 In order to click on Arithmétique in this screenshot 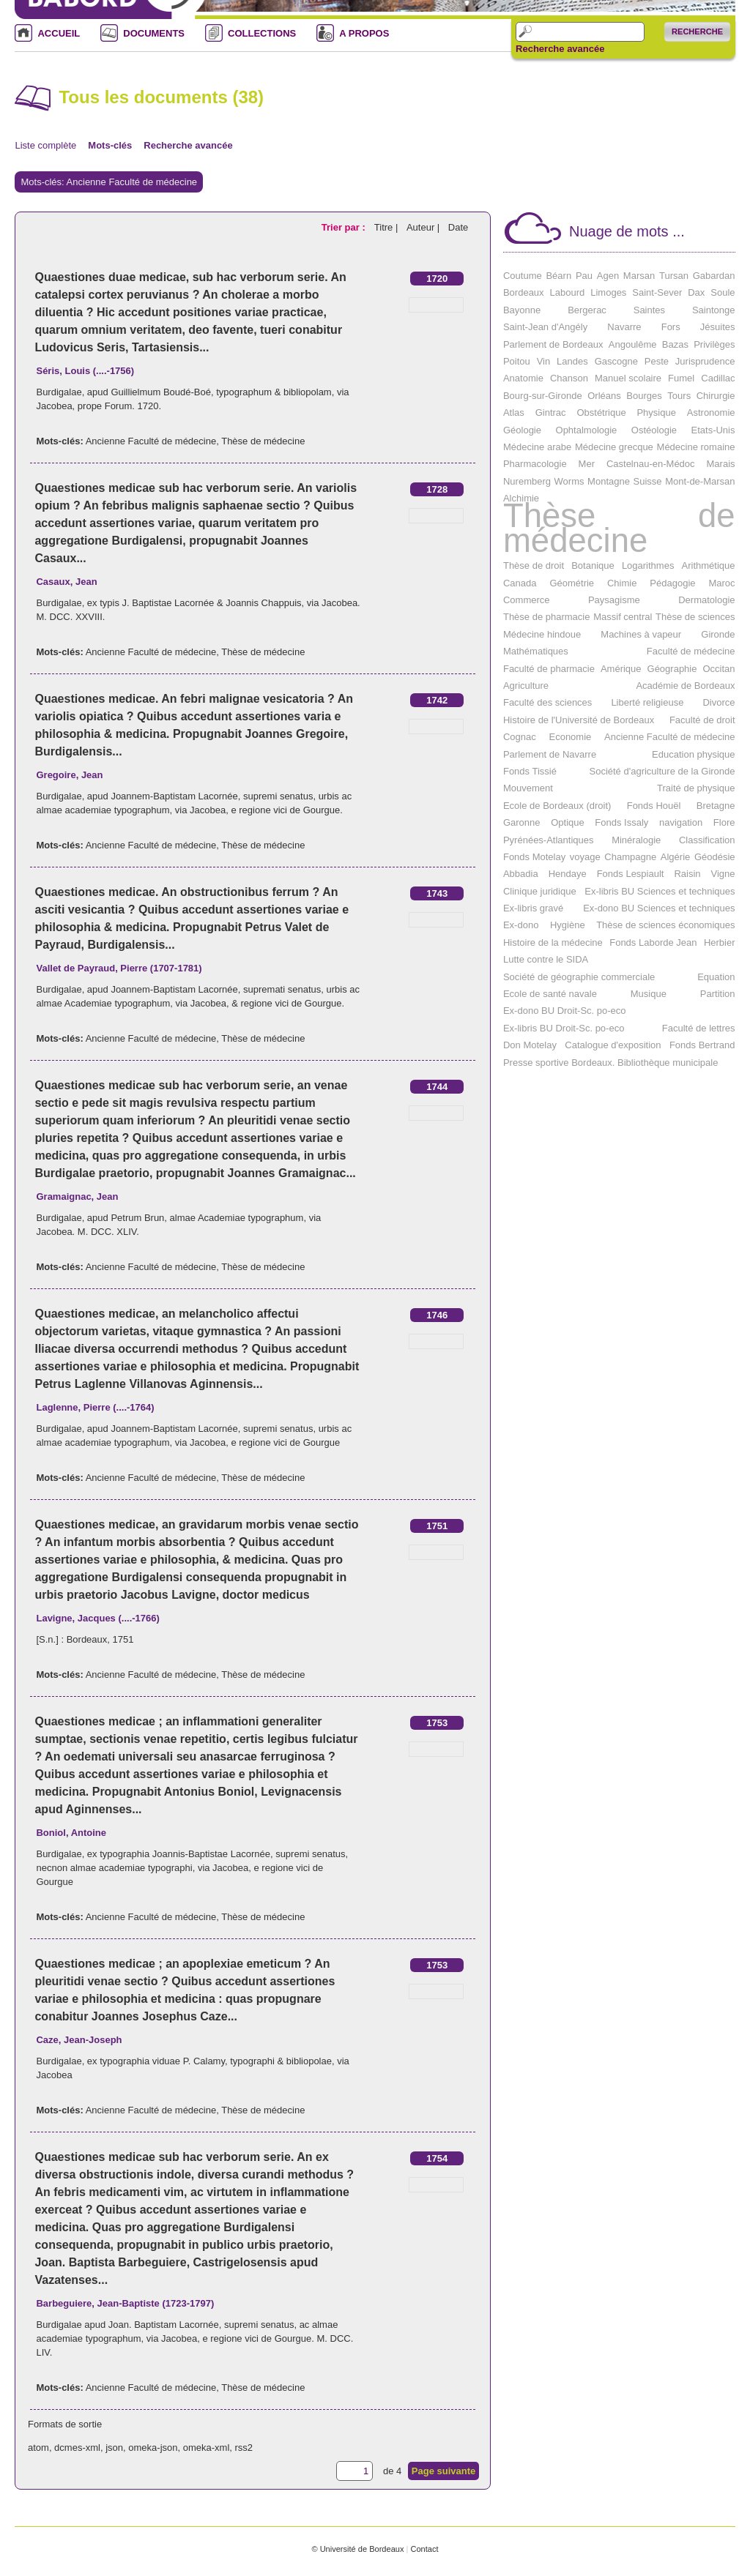, I will do `click(708, 565)`.